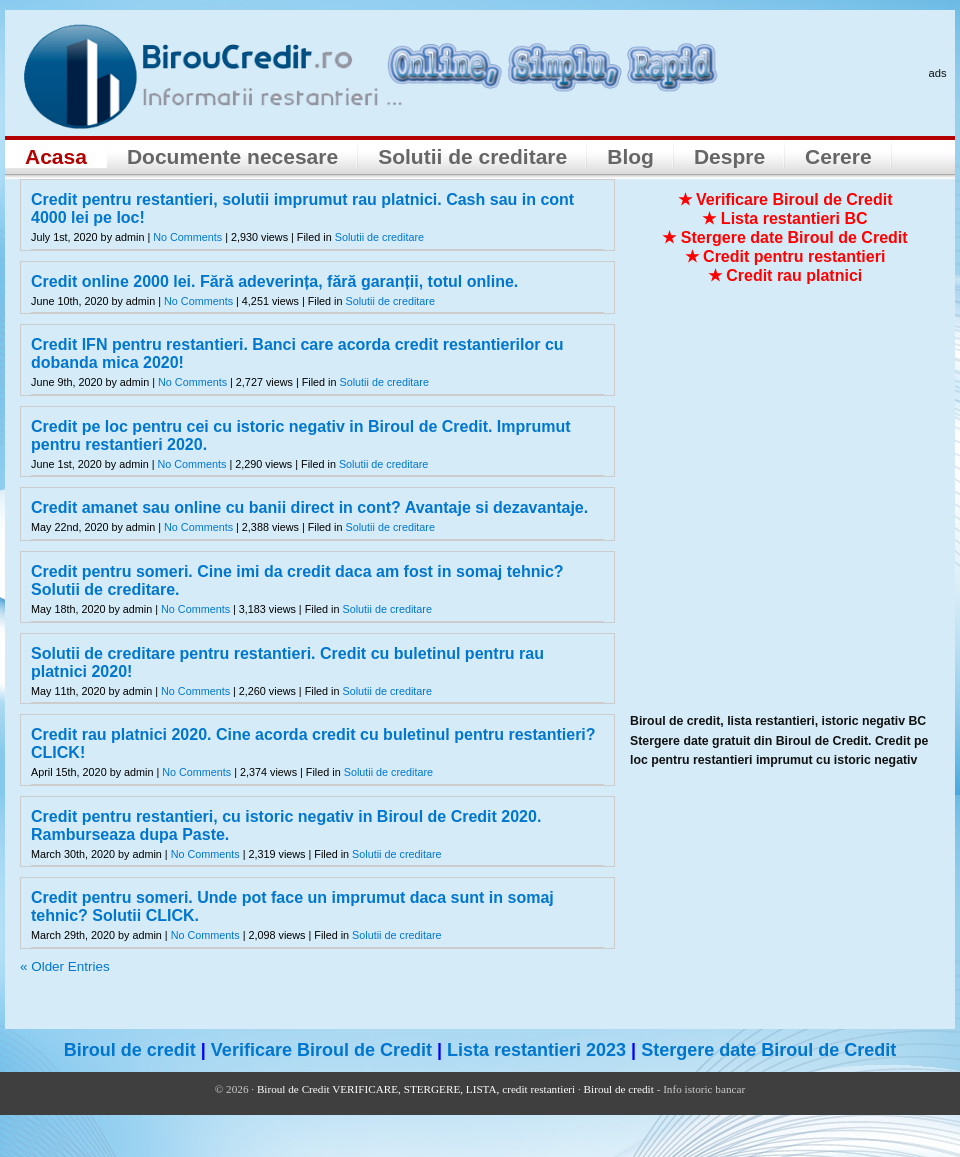  Describe the element at coordinates (416, 1089) in the screenshot. I see `Biroul de Credit VERIFICARE, STERGERE, LISTA, credit restantieri` at that location.